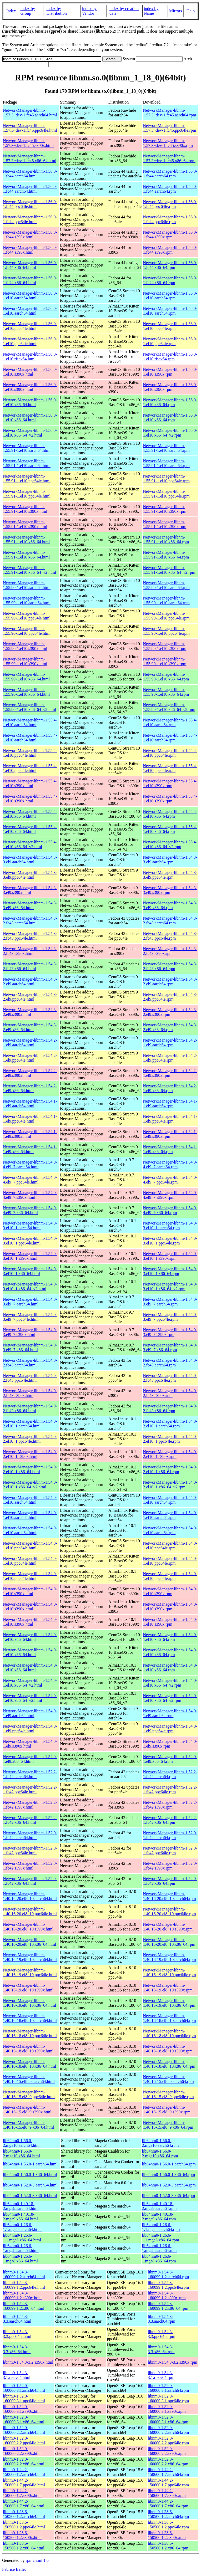  I want to click on lib64nm0-1.40.18-2.mga9.x86_64.html, so click(20, 2216).